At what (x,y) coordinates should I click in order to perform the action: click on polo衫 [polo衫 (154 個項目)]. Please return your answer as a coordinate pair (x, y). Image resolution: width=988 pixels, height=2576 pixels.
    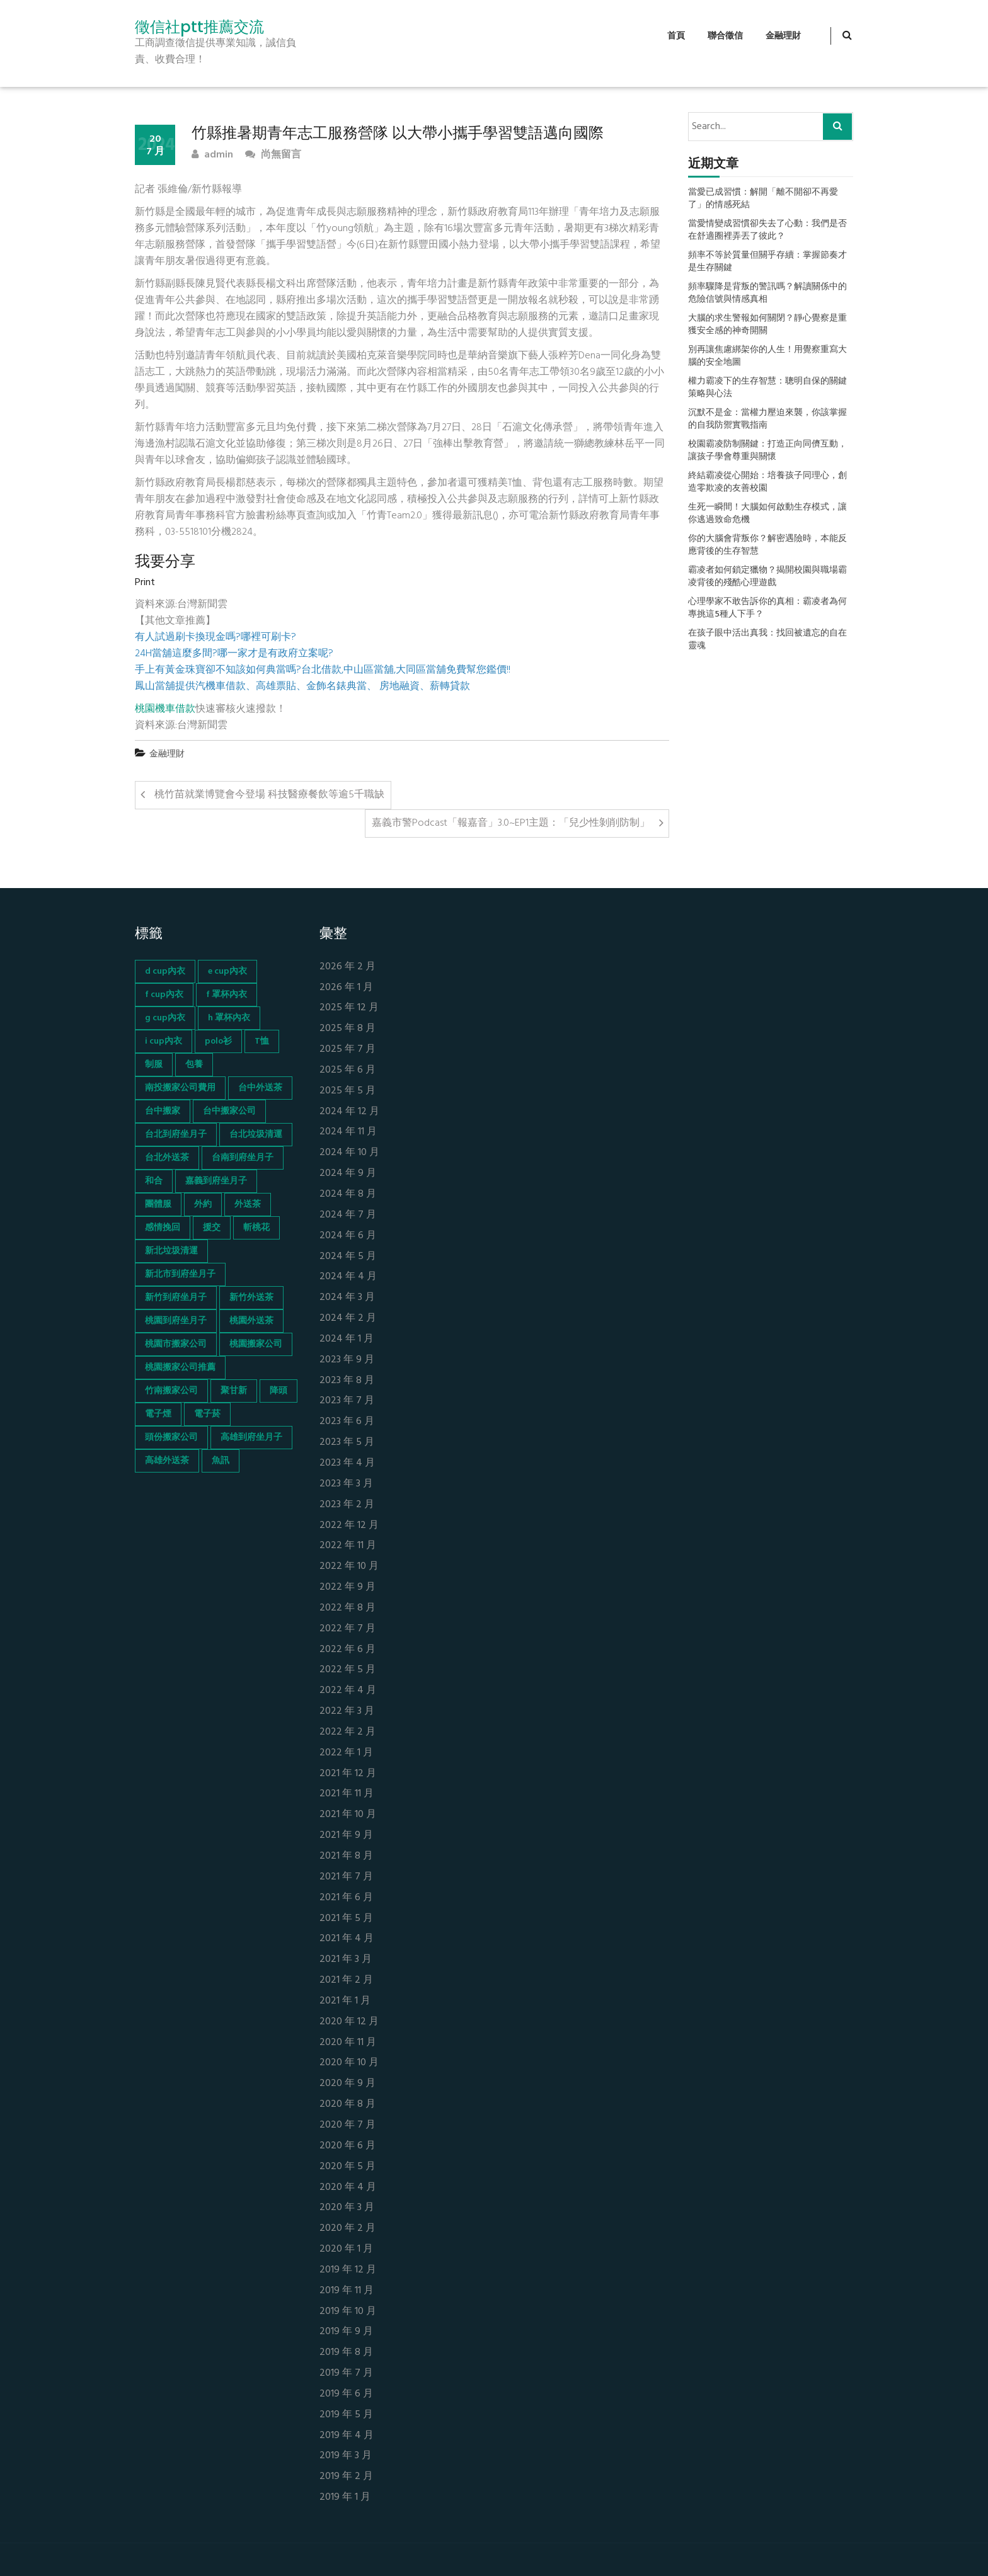
    Looking at the image, I should click on (218, 1041).